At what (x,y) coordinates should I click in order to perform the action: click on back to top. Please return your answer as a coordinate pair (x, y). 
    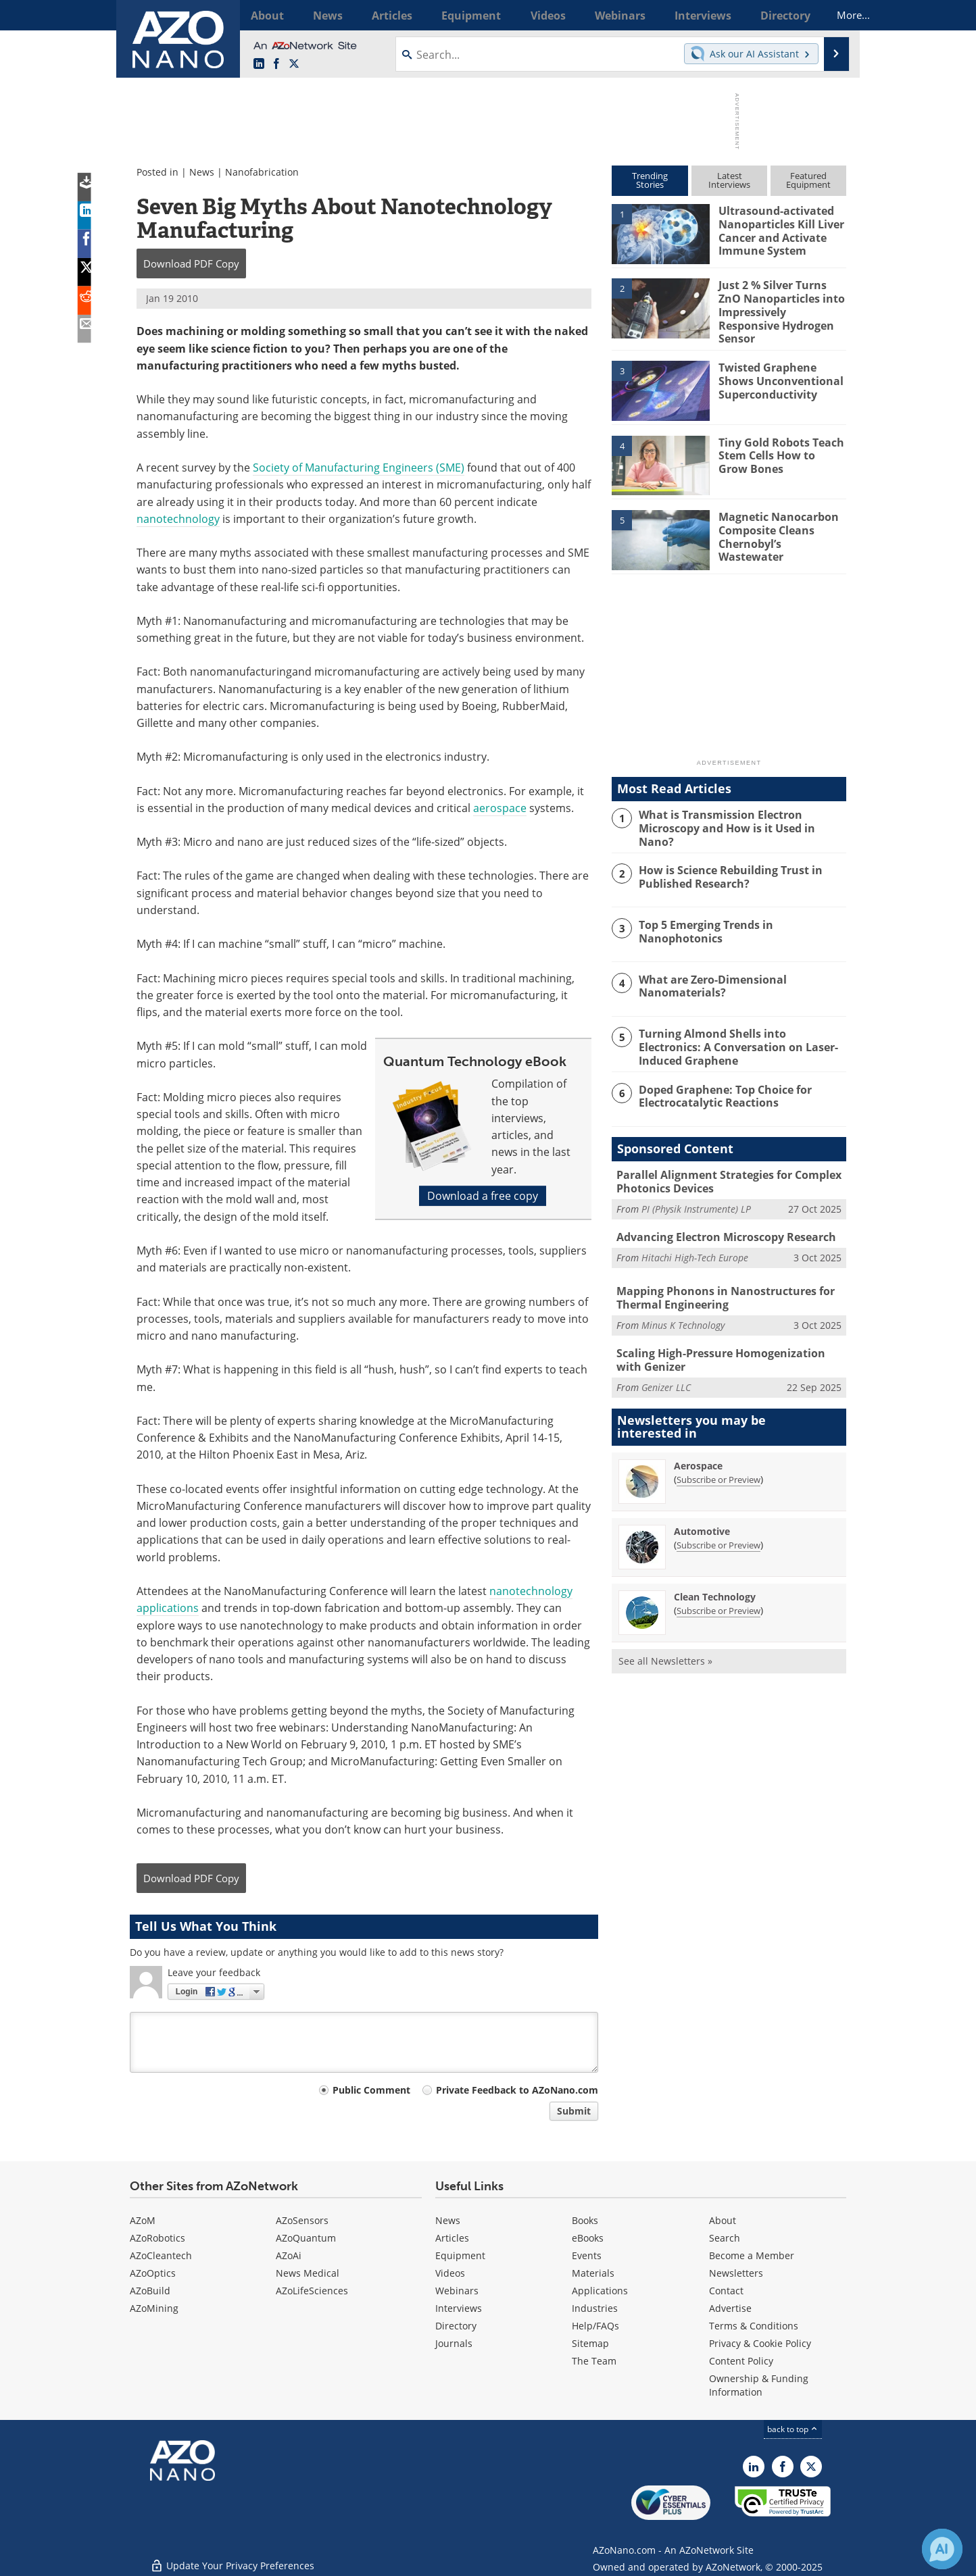
    Looking at the image, I should click on (793, 2429).